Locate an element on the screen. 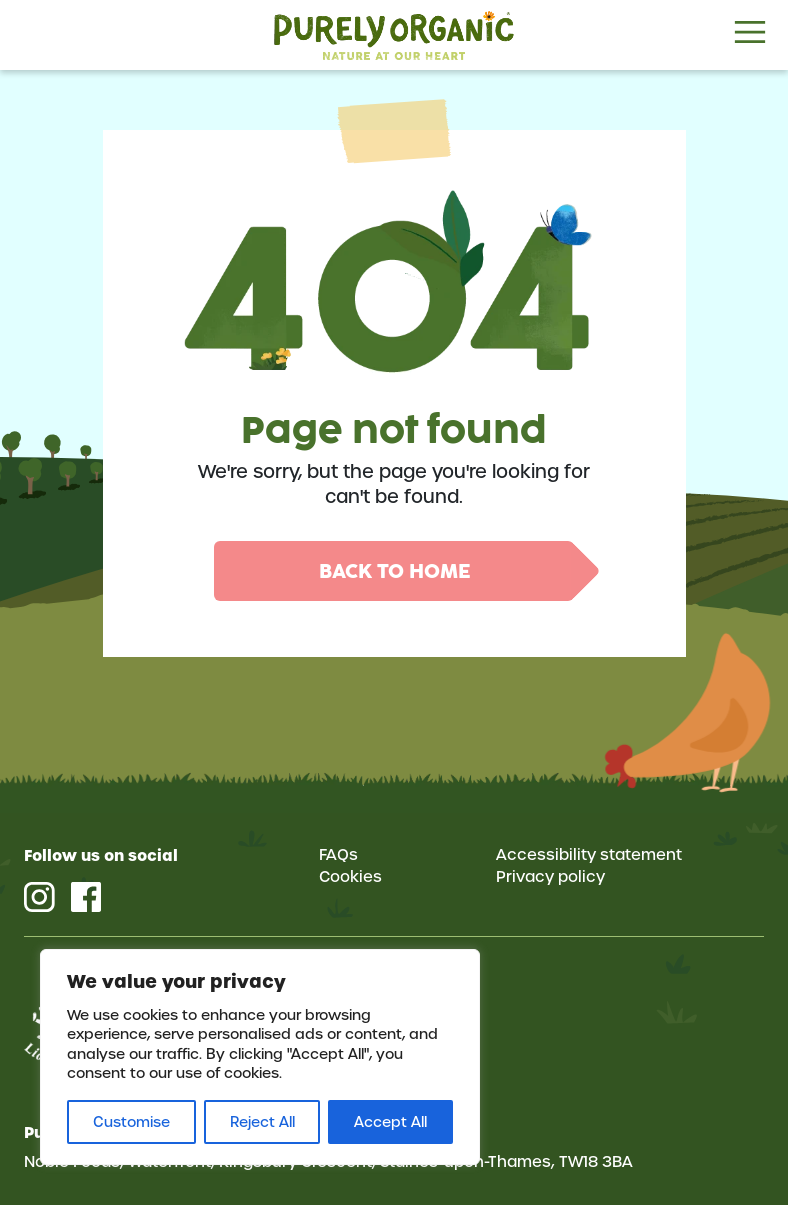 This screenshot has width=788, height=1205. Accessibility statement is located at coordinates (589, 855).